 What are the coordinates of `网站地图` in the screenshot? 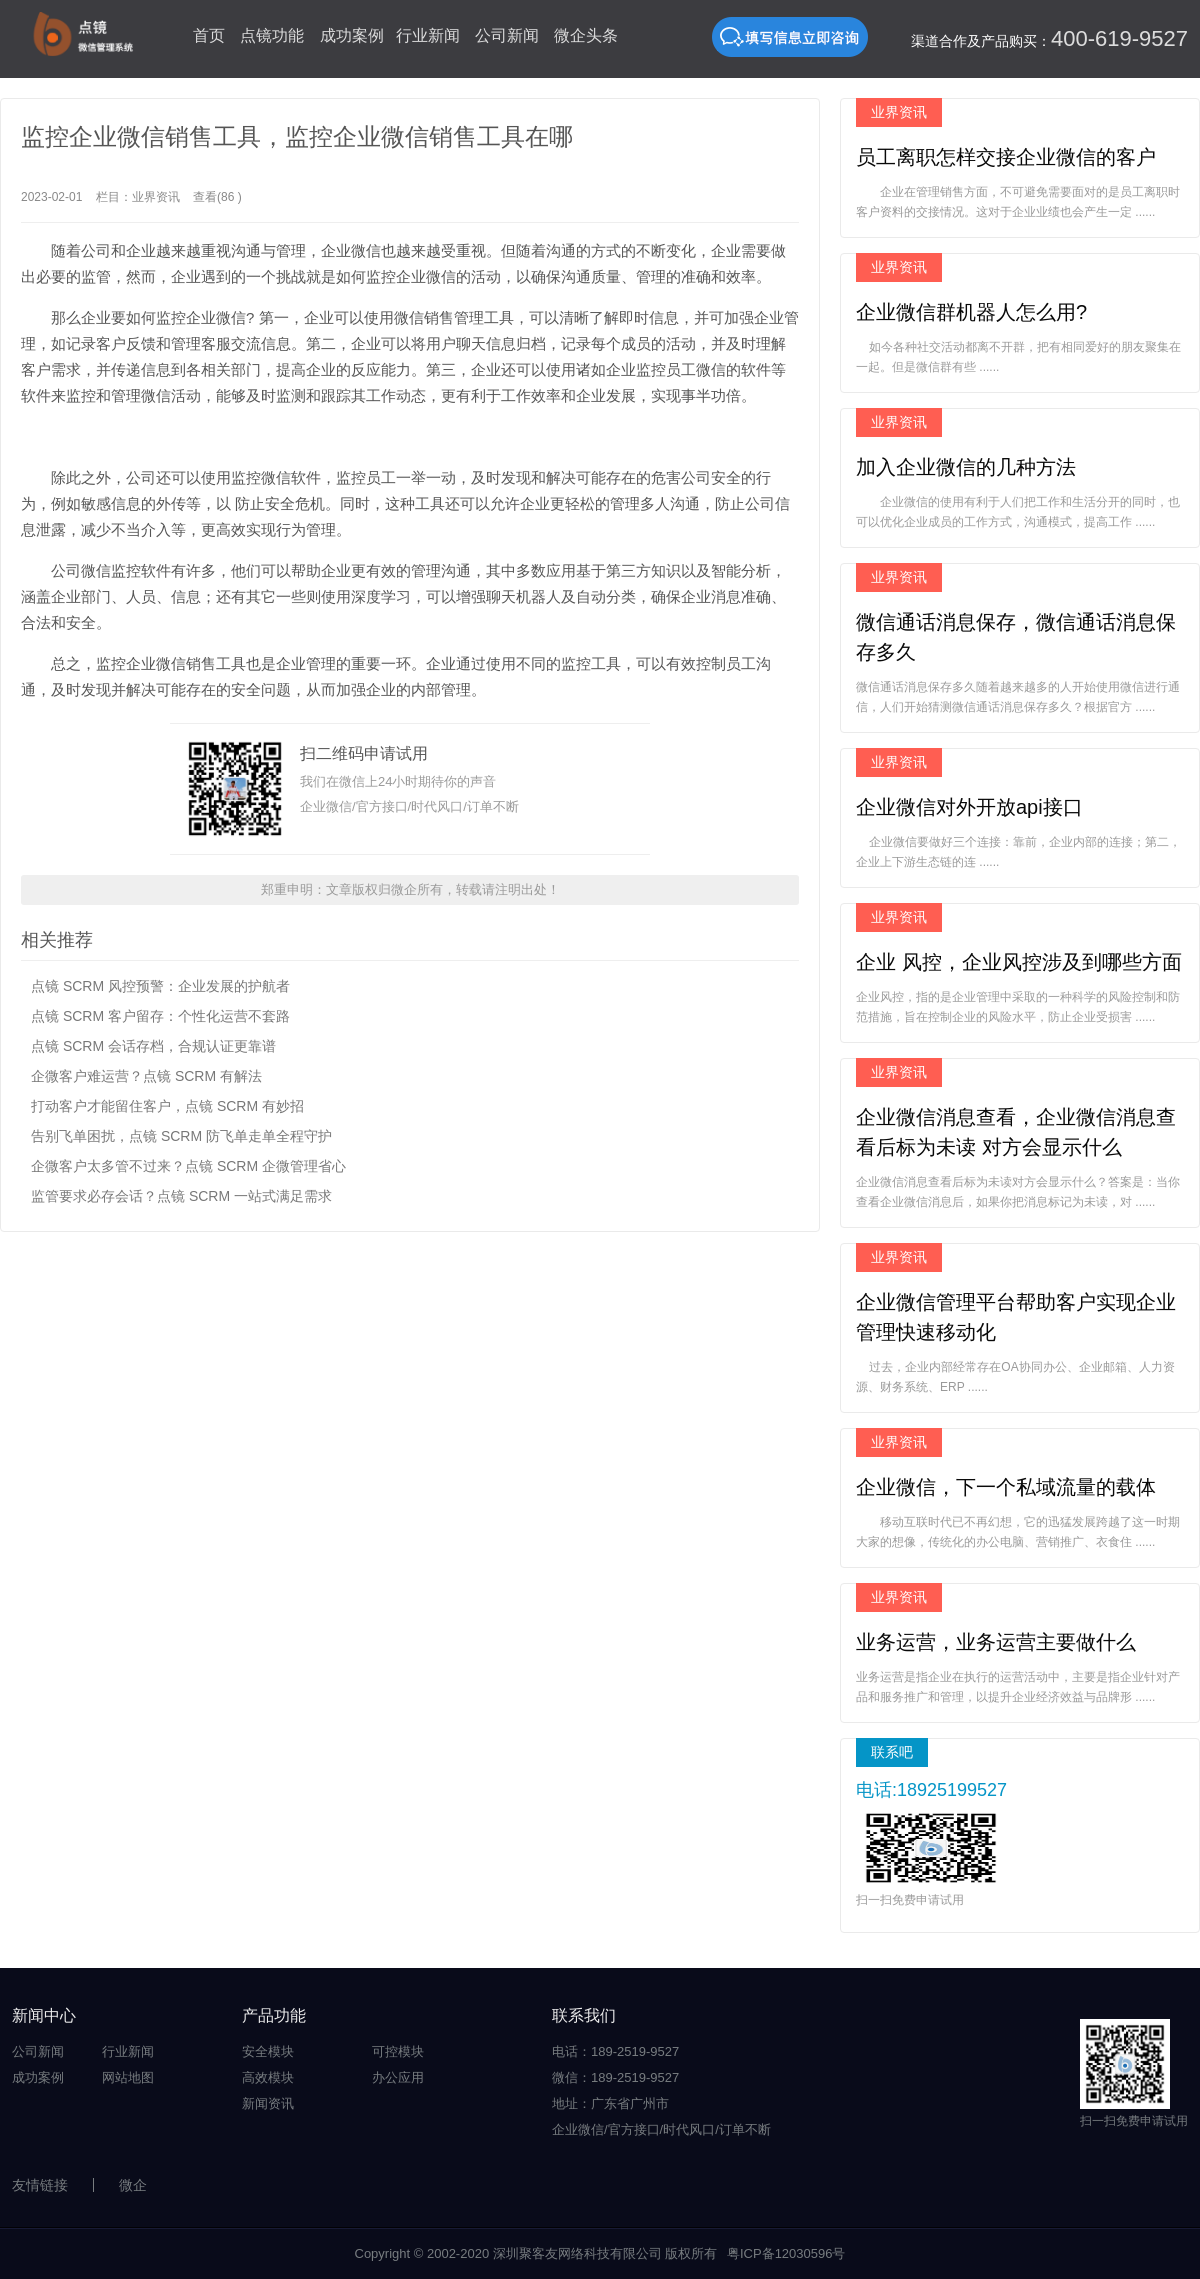 It's located at (128, 2077).